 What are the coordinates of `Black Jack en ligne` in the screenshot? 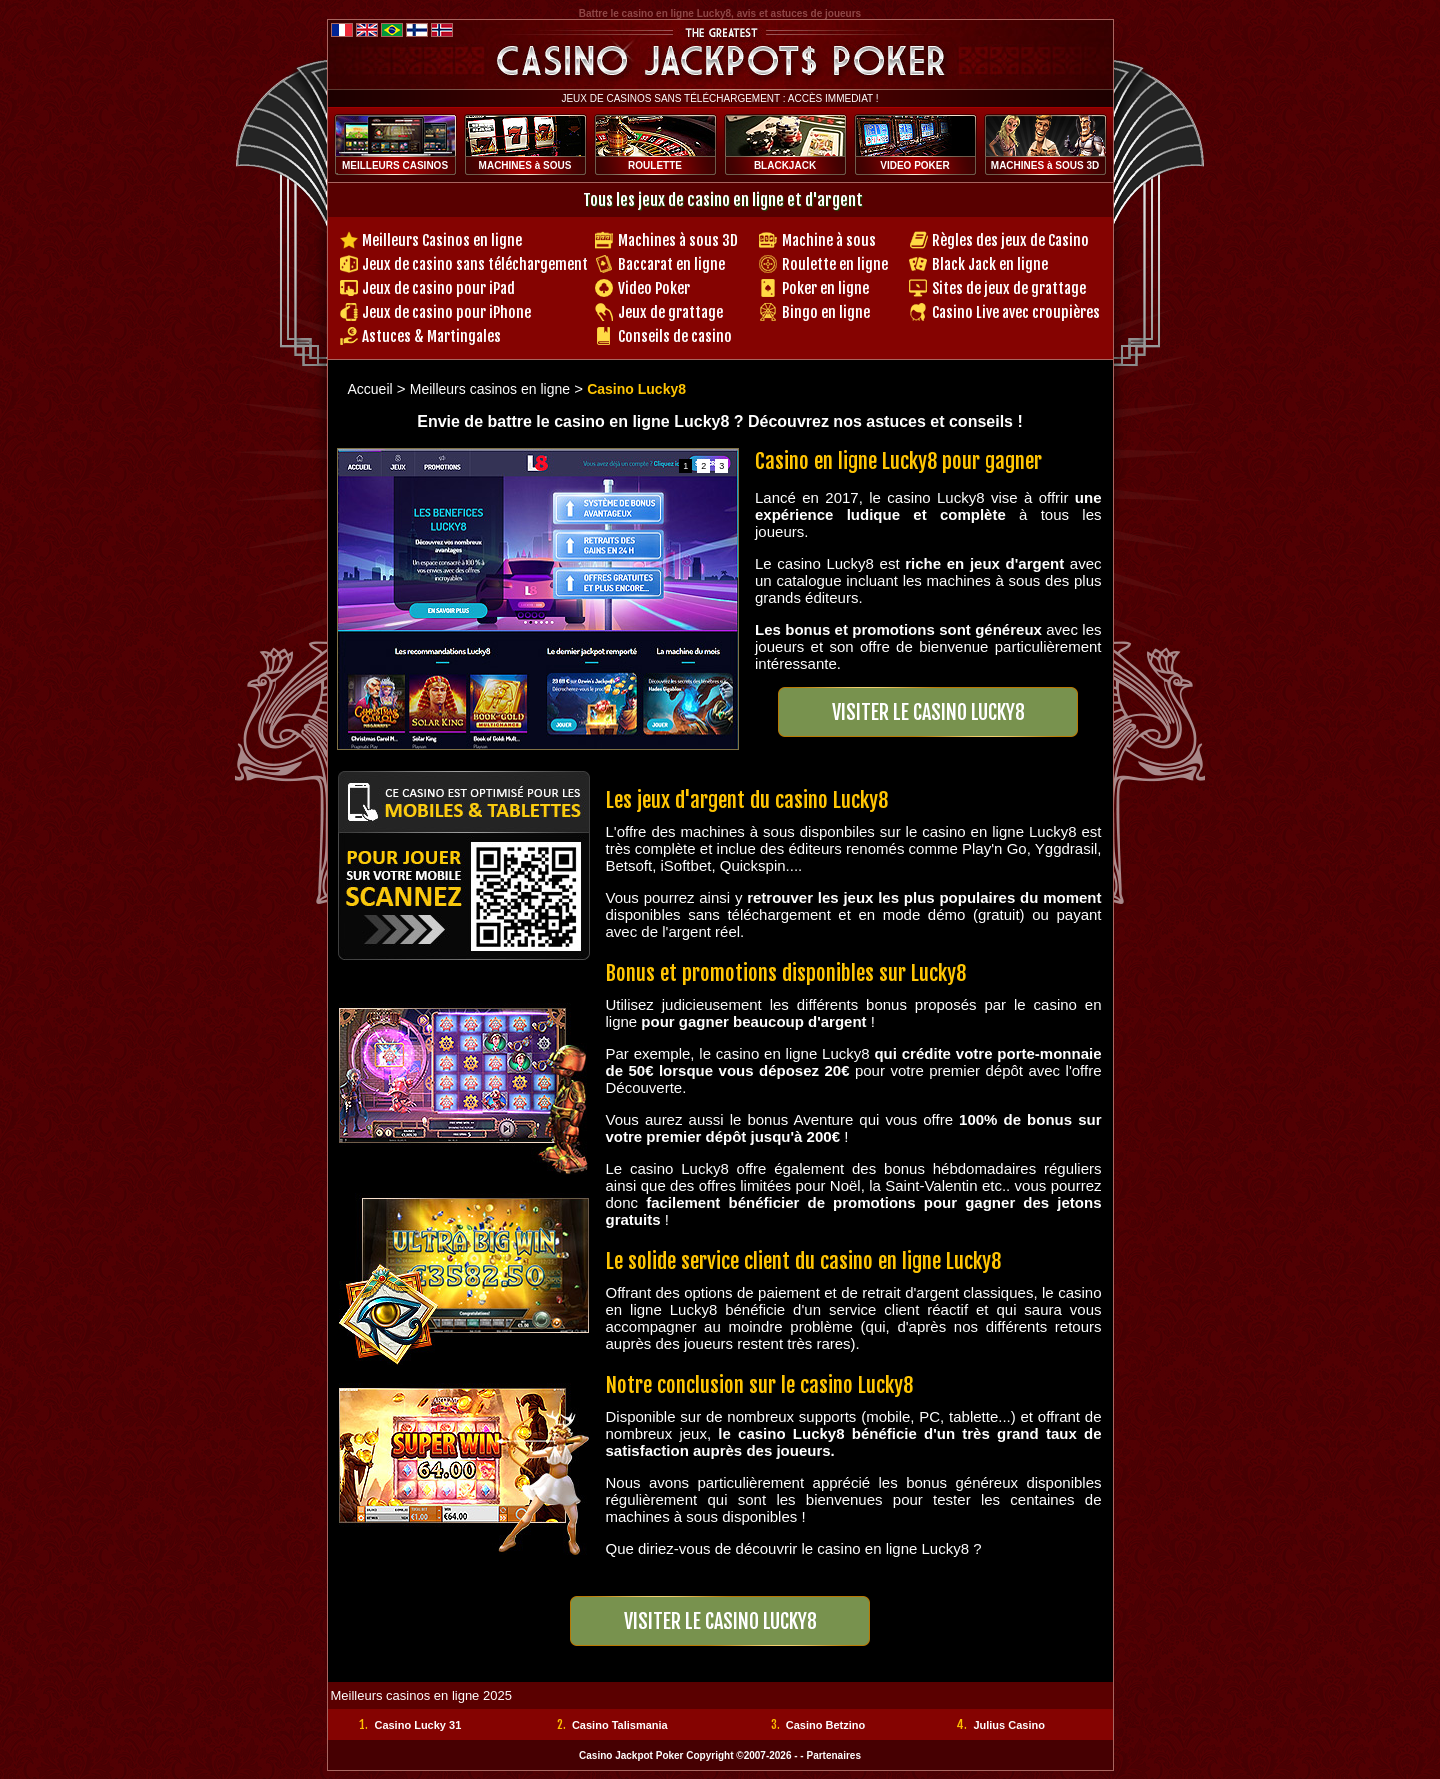 It's located at (990, 264).